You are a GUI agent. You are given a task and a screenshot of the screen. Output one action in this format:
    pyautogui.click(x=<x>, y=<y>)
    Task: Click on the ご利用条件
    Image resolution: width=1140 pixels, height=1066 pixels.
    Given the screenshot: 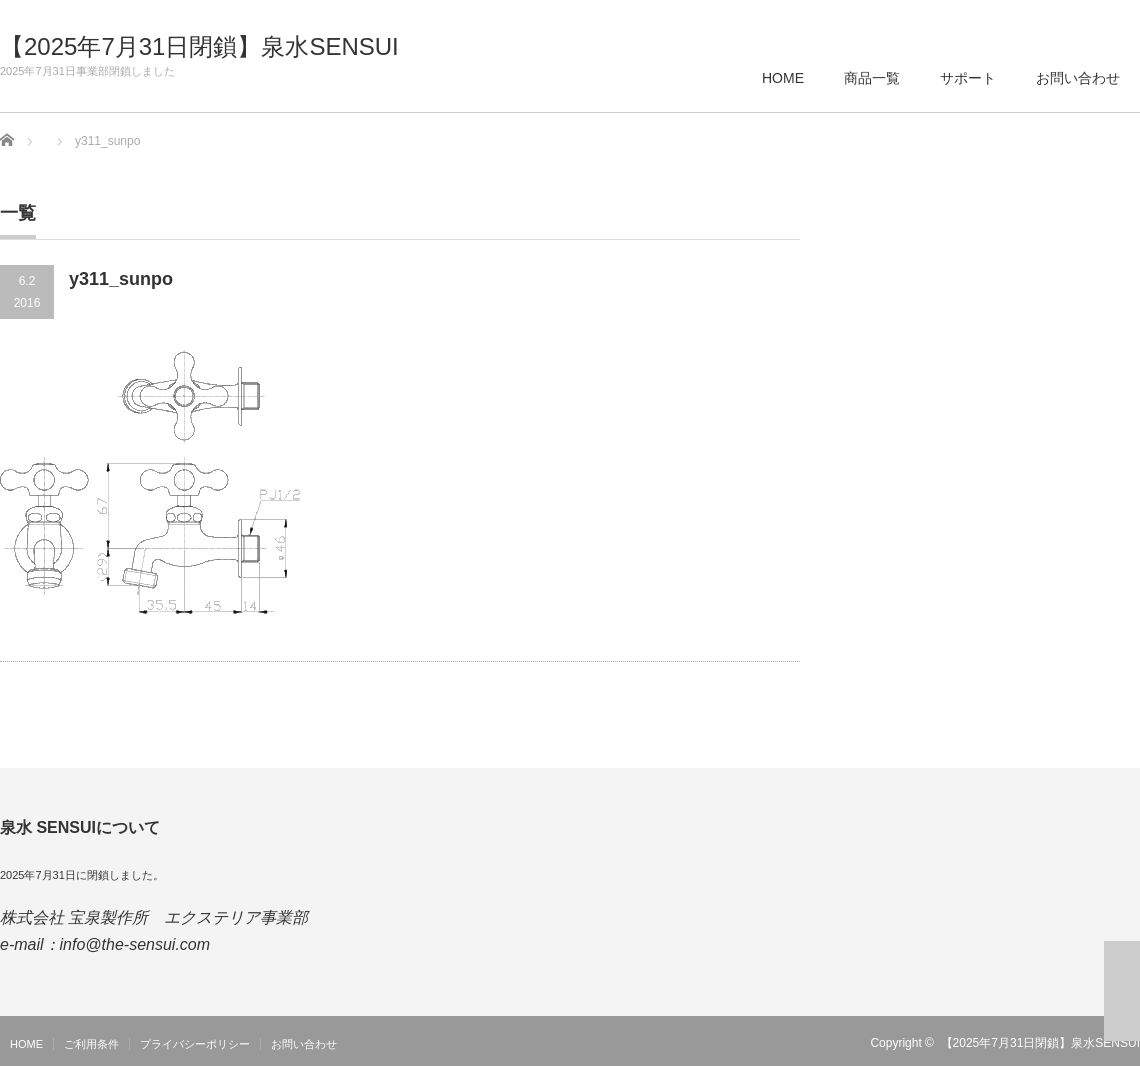 What is the action you would take?
    pyautogui.click(x=91, y=1044)
    